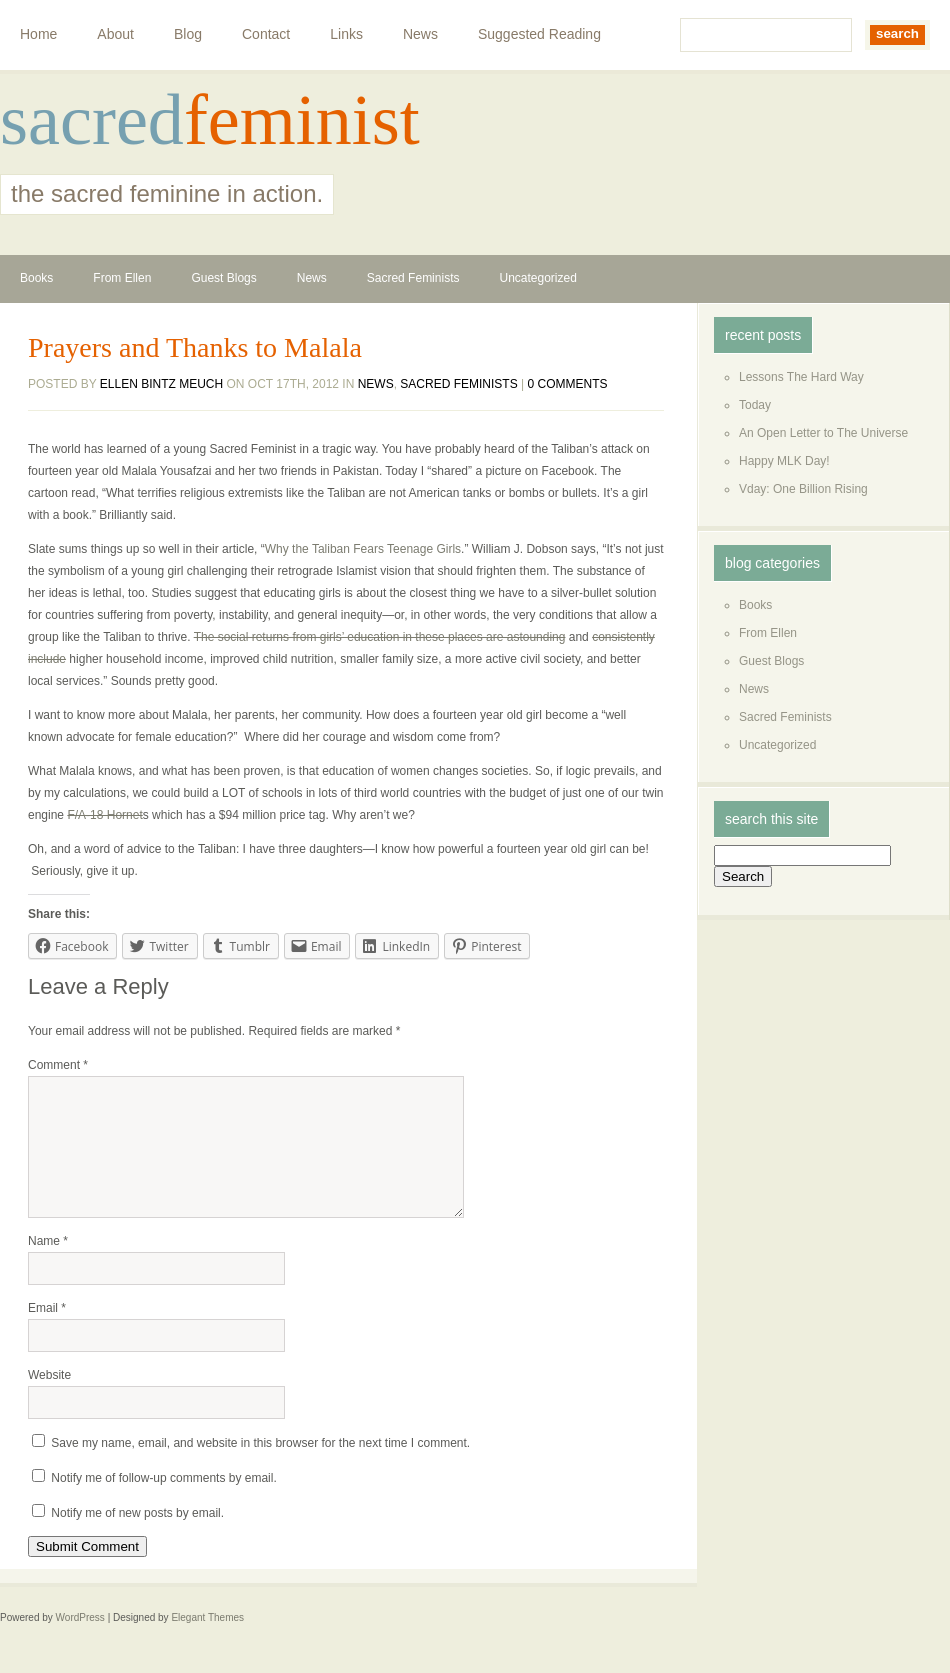 The height and width of the screenshot is (1673, 950). What do you see at coordinates (413, 278) in the screenshot?
I see `Sacred Feminists` at bounding box center [413, 278].